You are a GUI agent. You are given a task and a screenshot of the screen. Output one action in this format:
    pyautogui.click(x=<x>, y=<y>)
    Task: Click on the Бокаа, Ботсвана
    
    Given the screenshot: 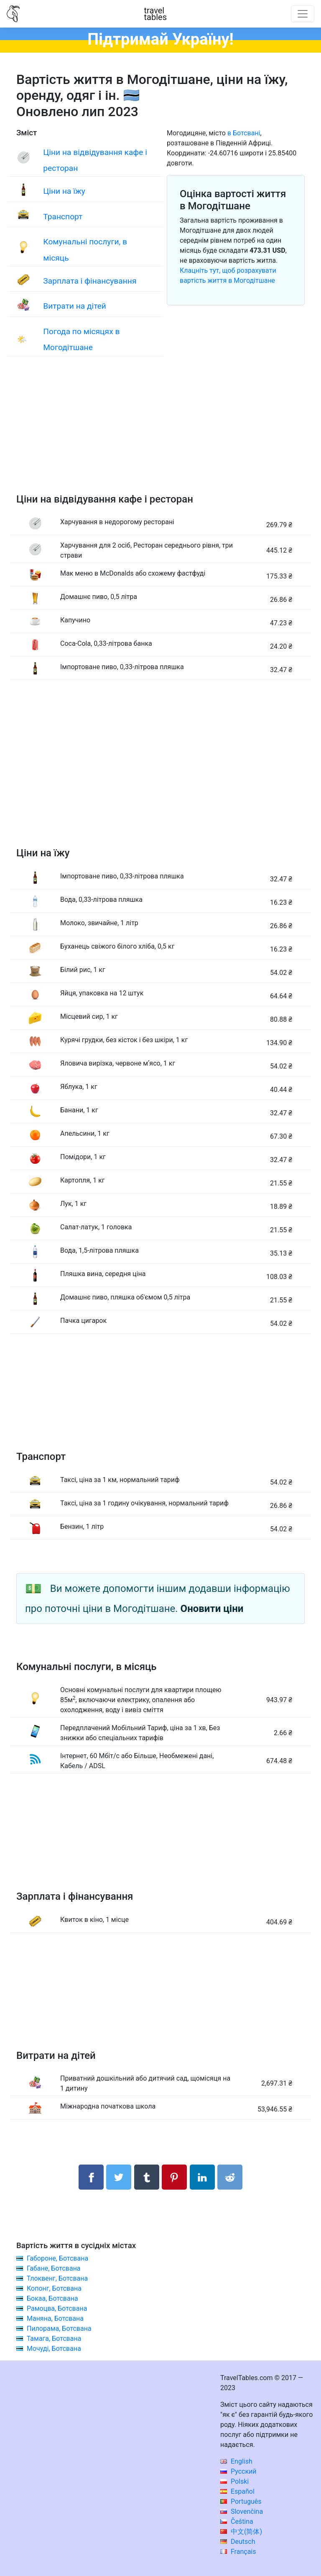 What is the action you would take?
    pyautogui.click(x=52, y=2298)
    